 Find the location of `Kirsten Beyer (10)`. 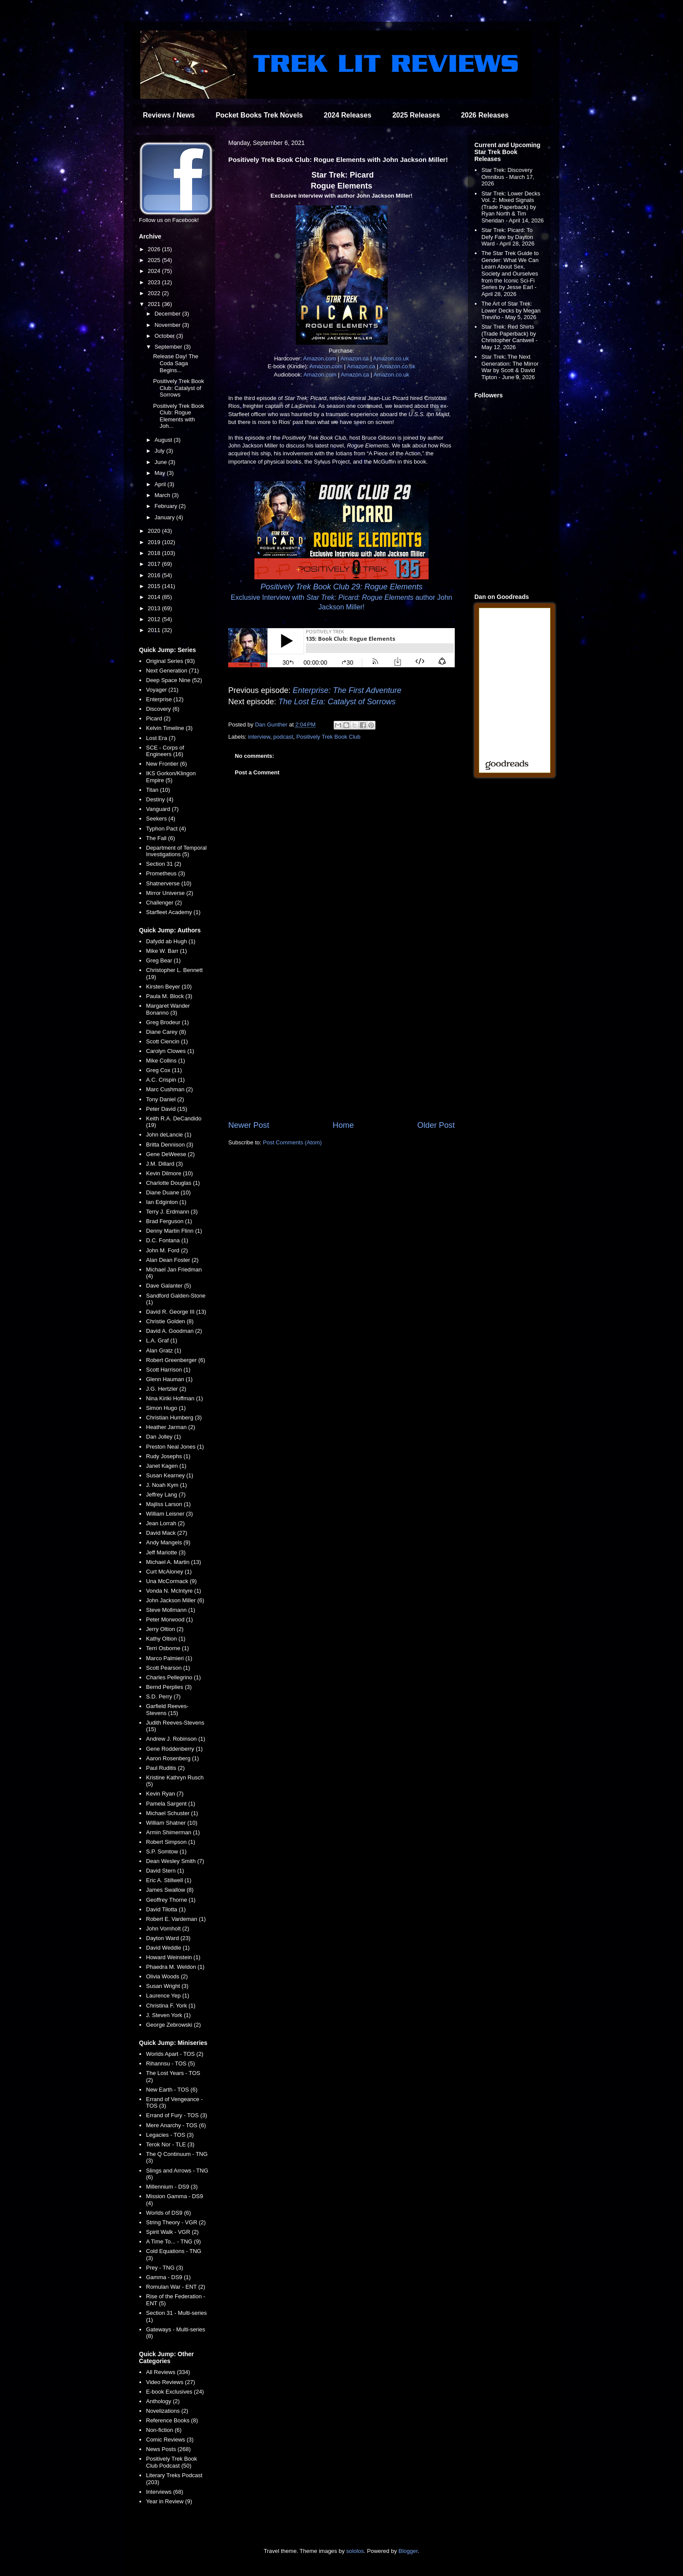

Kirsten Beyer (10) is located at coordinates (169, 986).